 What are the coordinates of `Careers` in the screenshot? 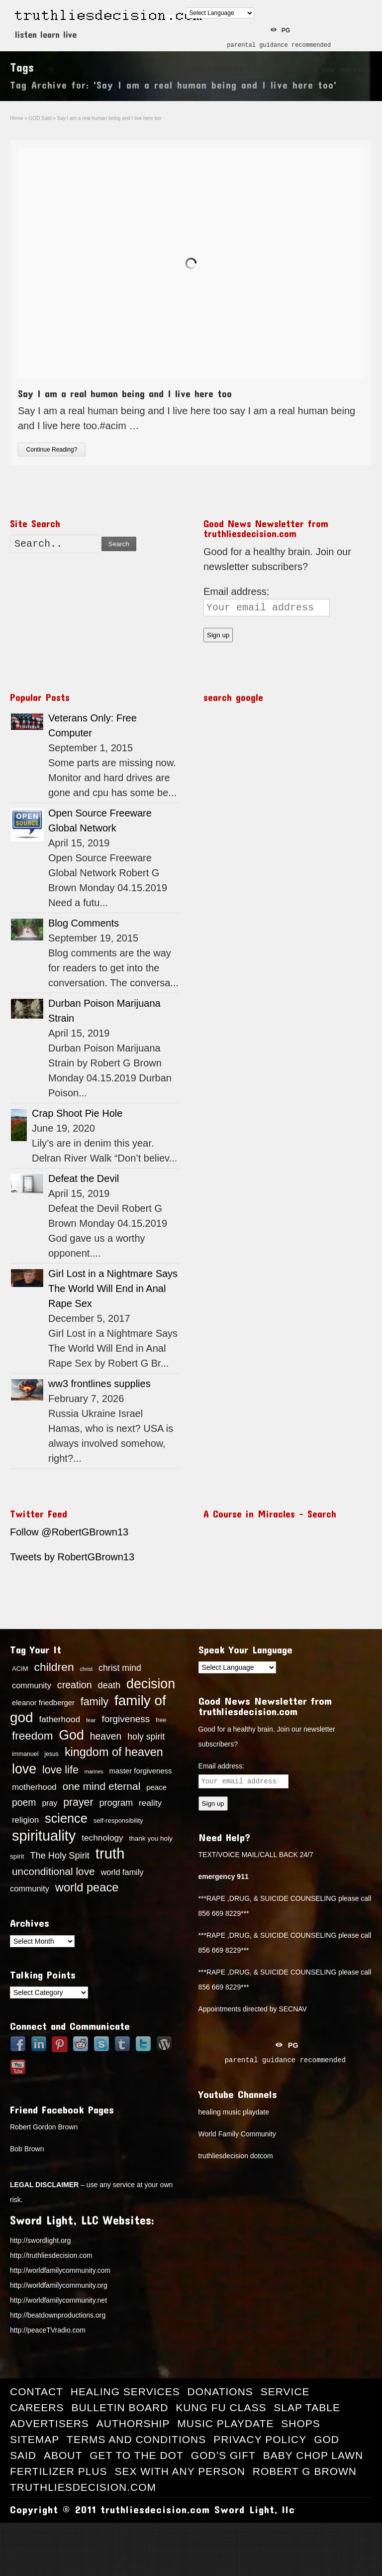 It's located at (37, 2407).